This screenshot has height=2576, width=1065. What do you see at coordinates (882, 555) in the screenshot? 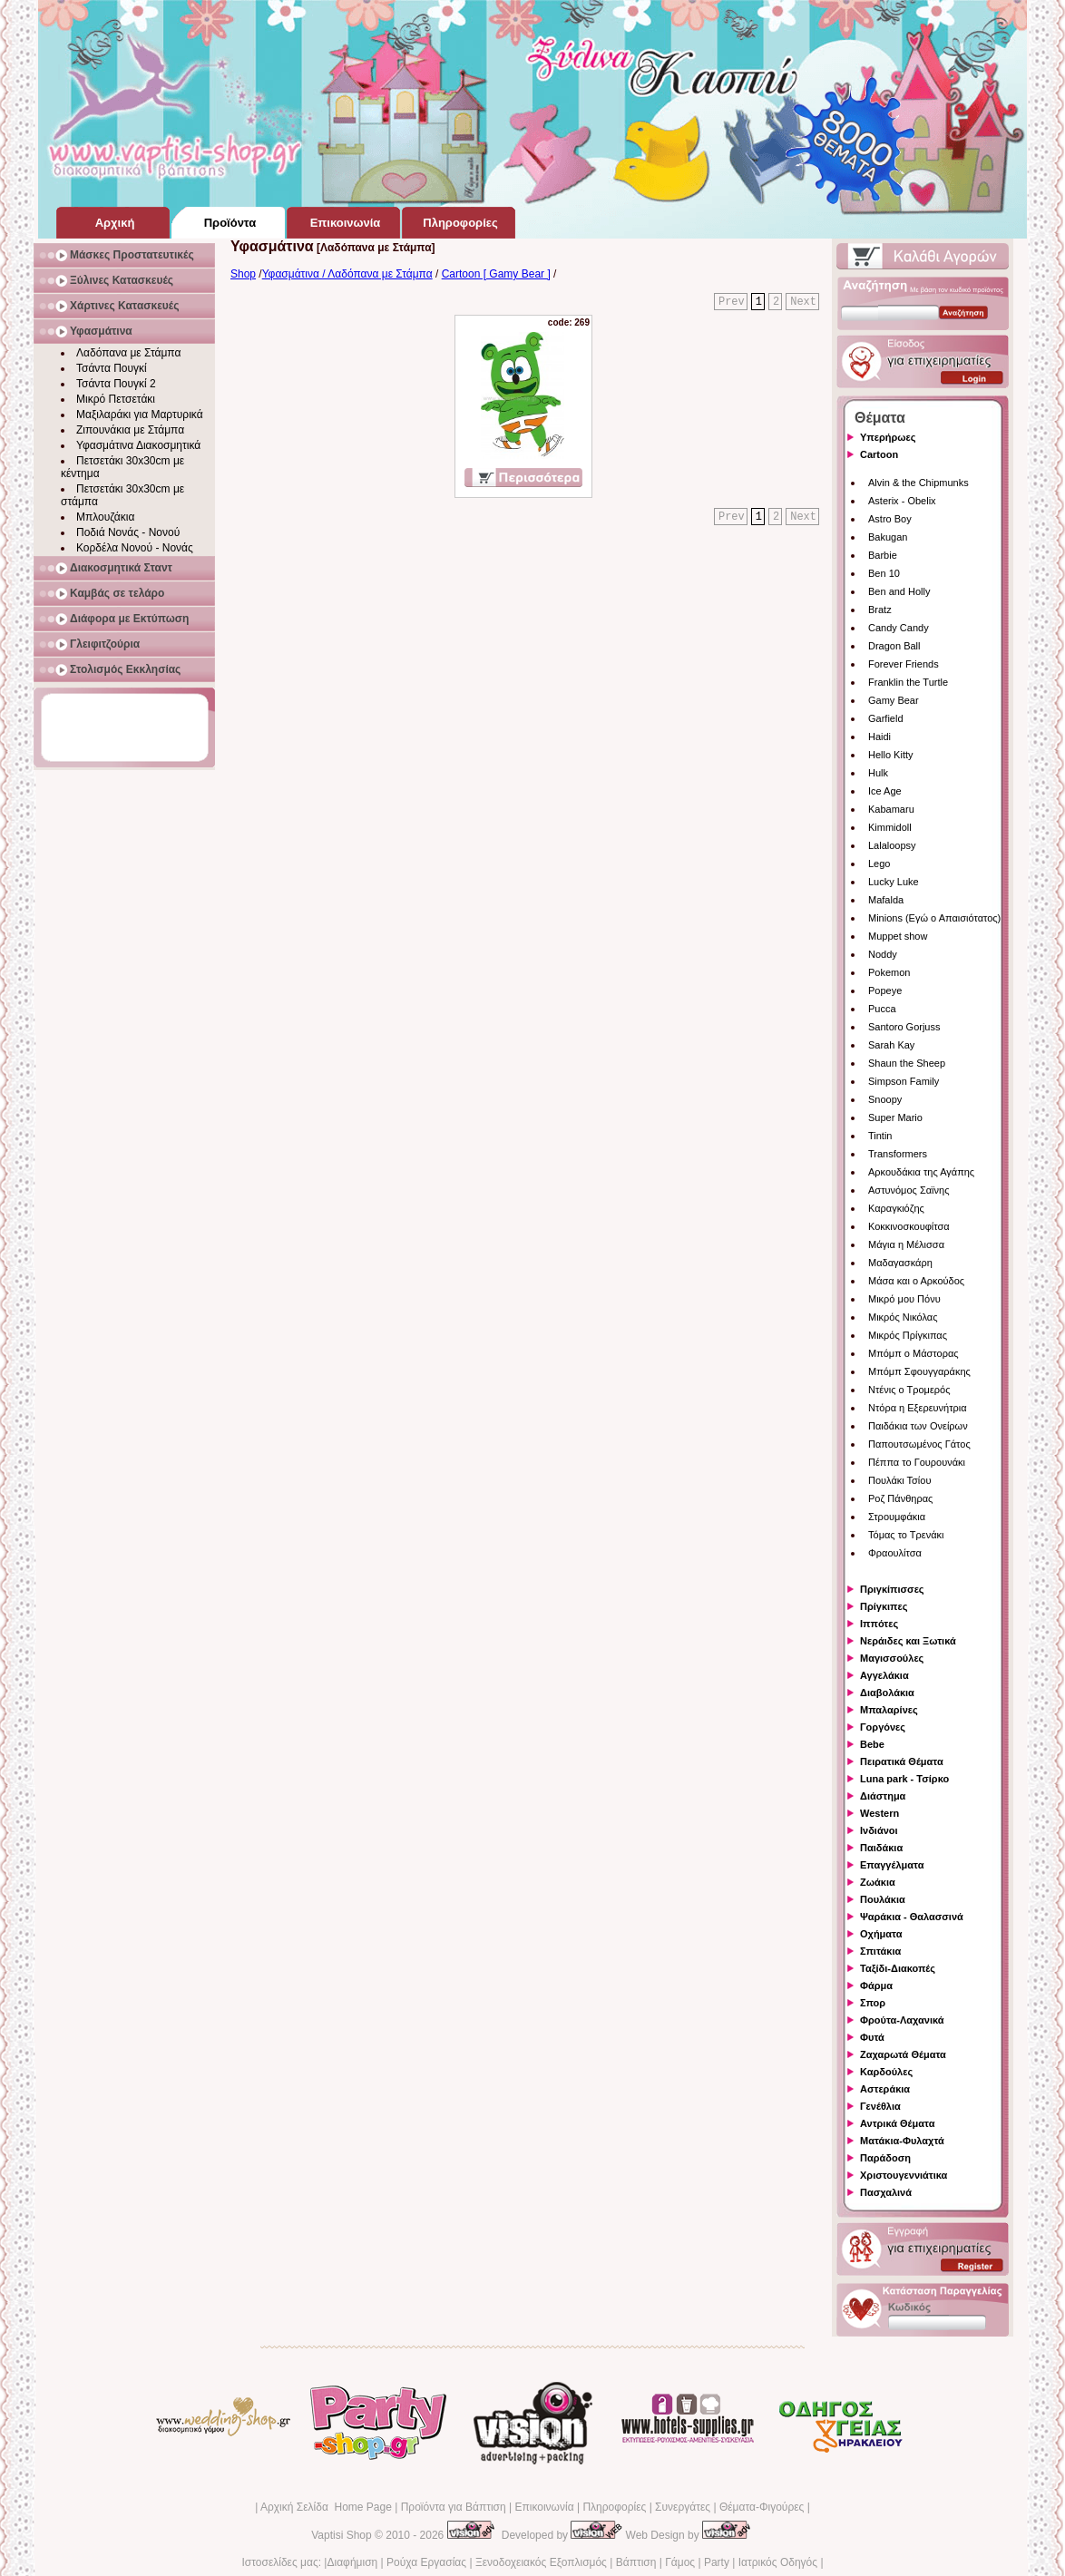
I see `Barbie` at bounding box center [882, 555].